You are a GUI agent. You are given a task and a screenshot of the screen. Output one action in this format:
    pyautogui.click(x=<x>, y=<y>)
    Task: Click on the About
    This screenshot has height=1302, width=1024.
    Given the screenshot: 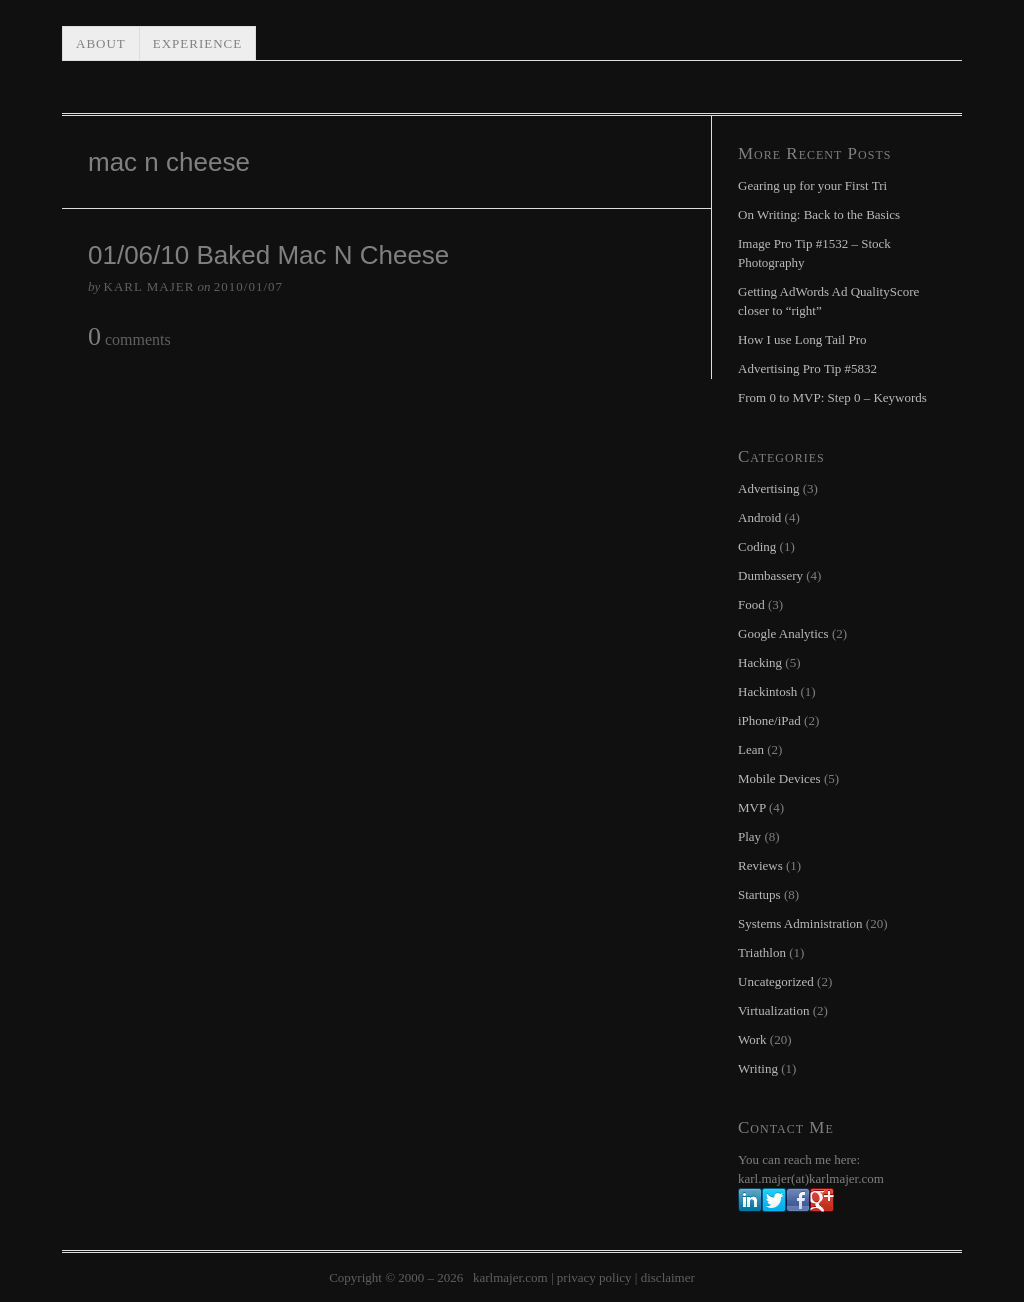 What is the action you would take?
    pyautogui.click(x=101, y=43)
    